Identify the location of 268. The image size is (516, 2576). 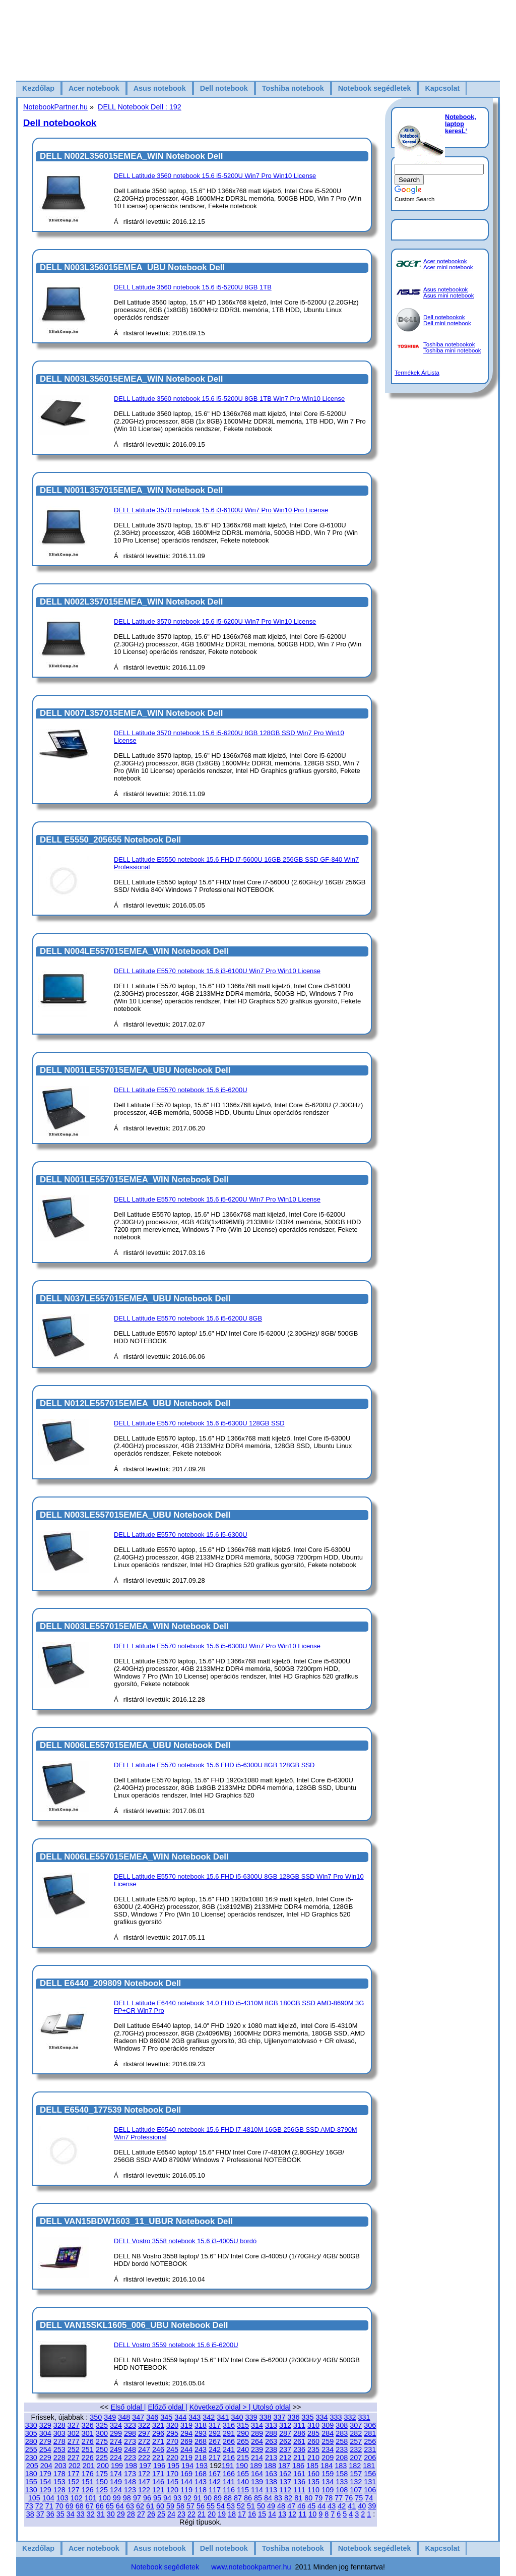
(201, 2441).